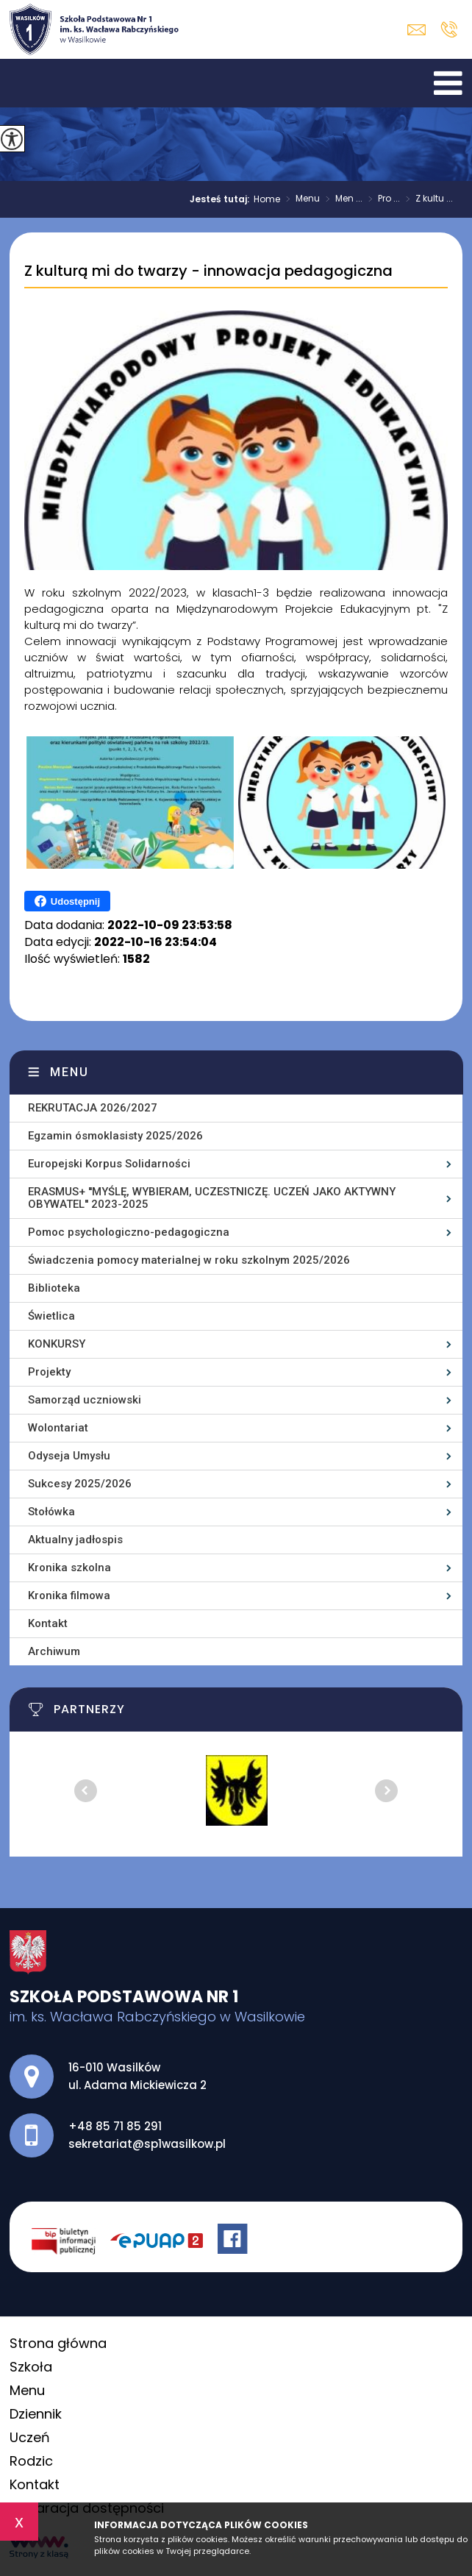 The width and height of the screenshot is (472, 2576). Describe the element at coordinates (115, 2126) in the screenshot. I see `+48 85 71 85 291 [Numer telefonu: +48 85 71 85 291]` at that location.